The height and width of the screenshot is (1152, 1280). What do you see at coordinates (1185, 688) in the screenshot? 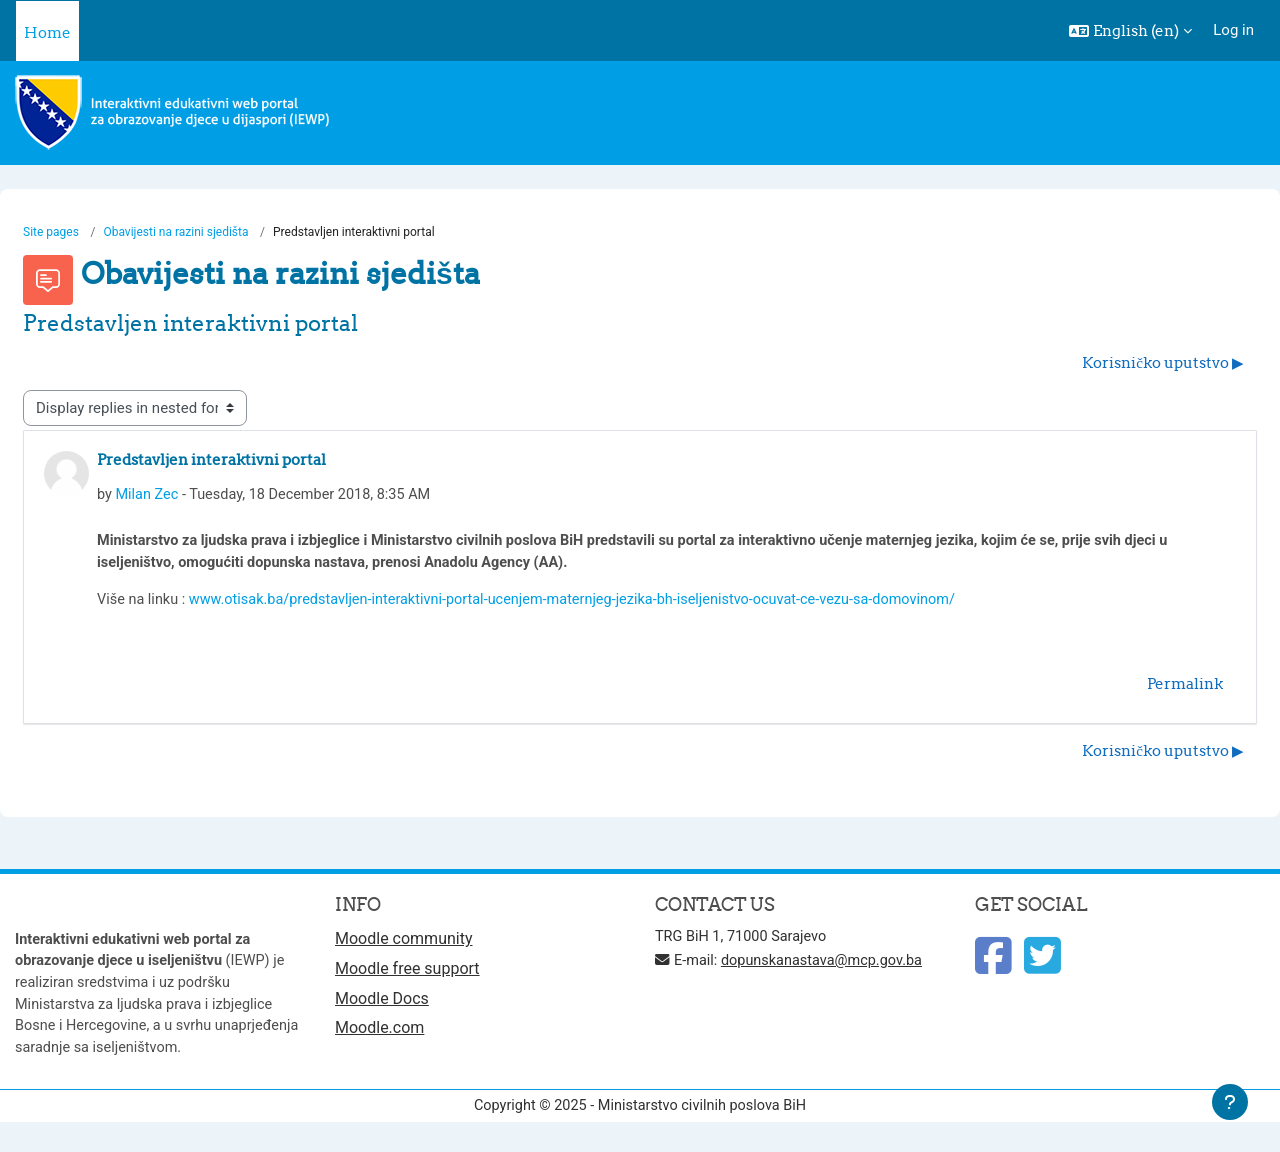
I see `Permalink [menuitem]` at bounding box center [1185, 688].